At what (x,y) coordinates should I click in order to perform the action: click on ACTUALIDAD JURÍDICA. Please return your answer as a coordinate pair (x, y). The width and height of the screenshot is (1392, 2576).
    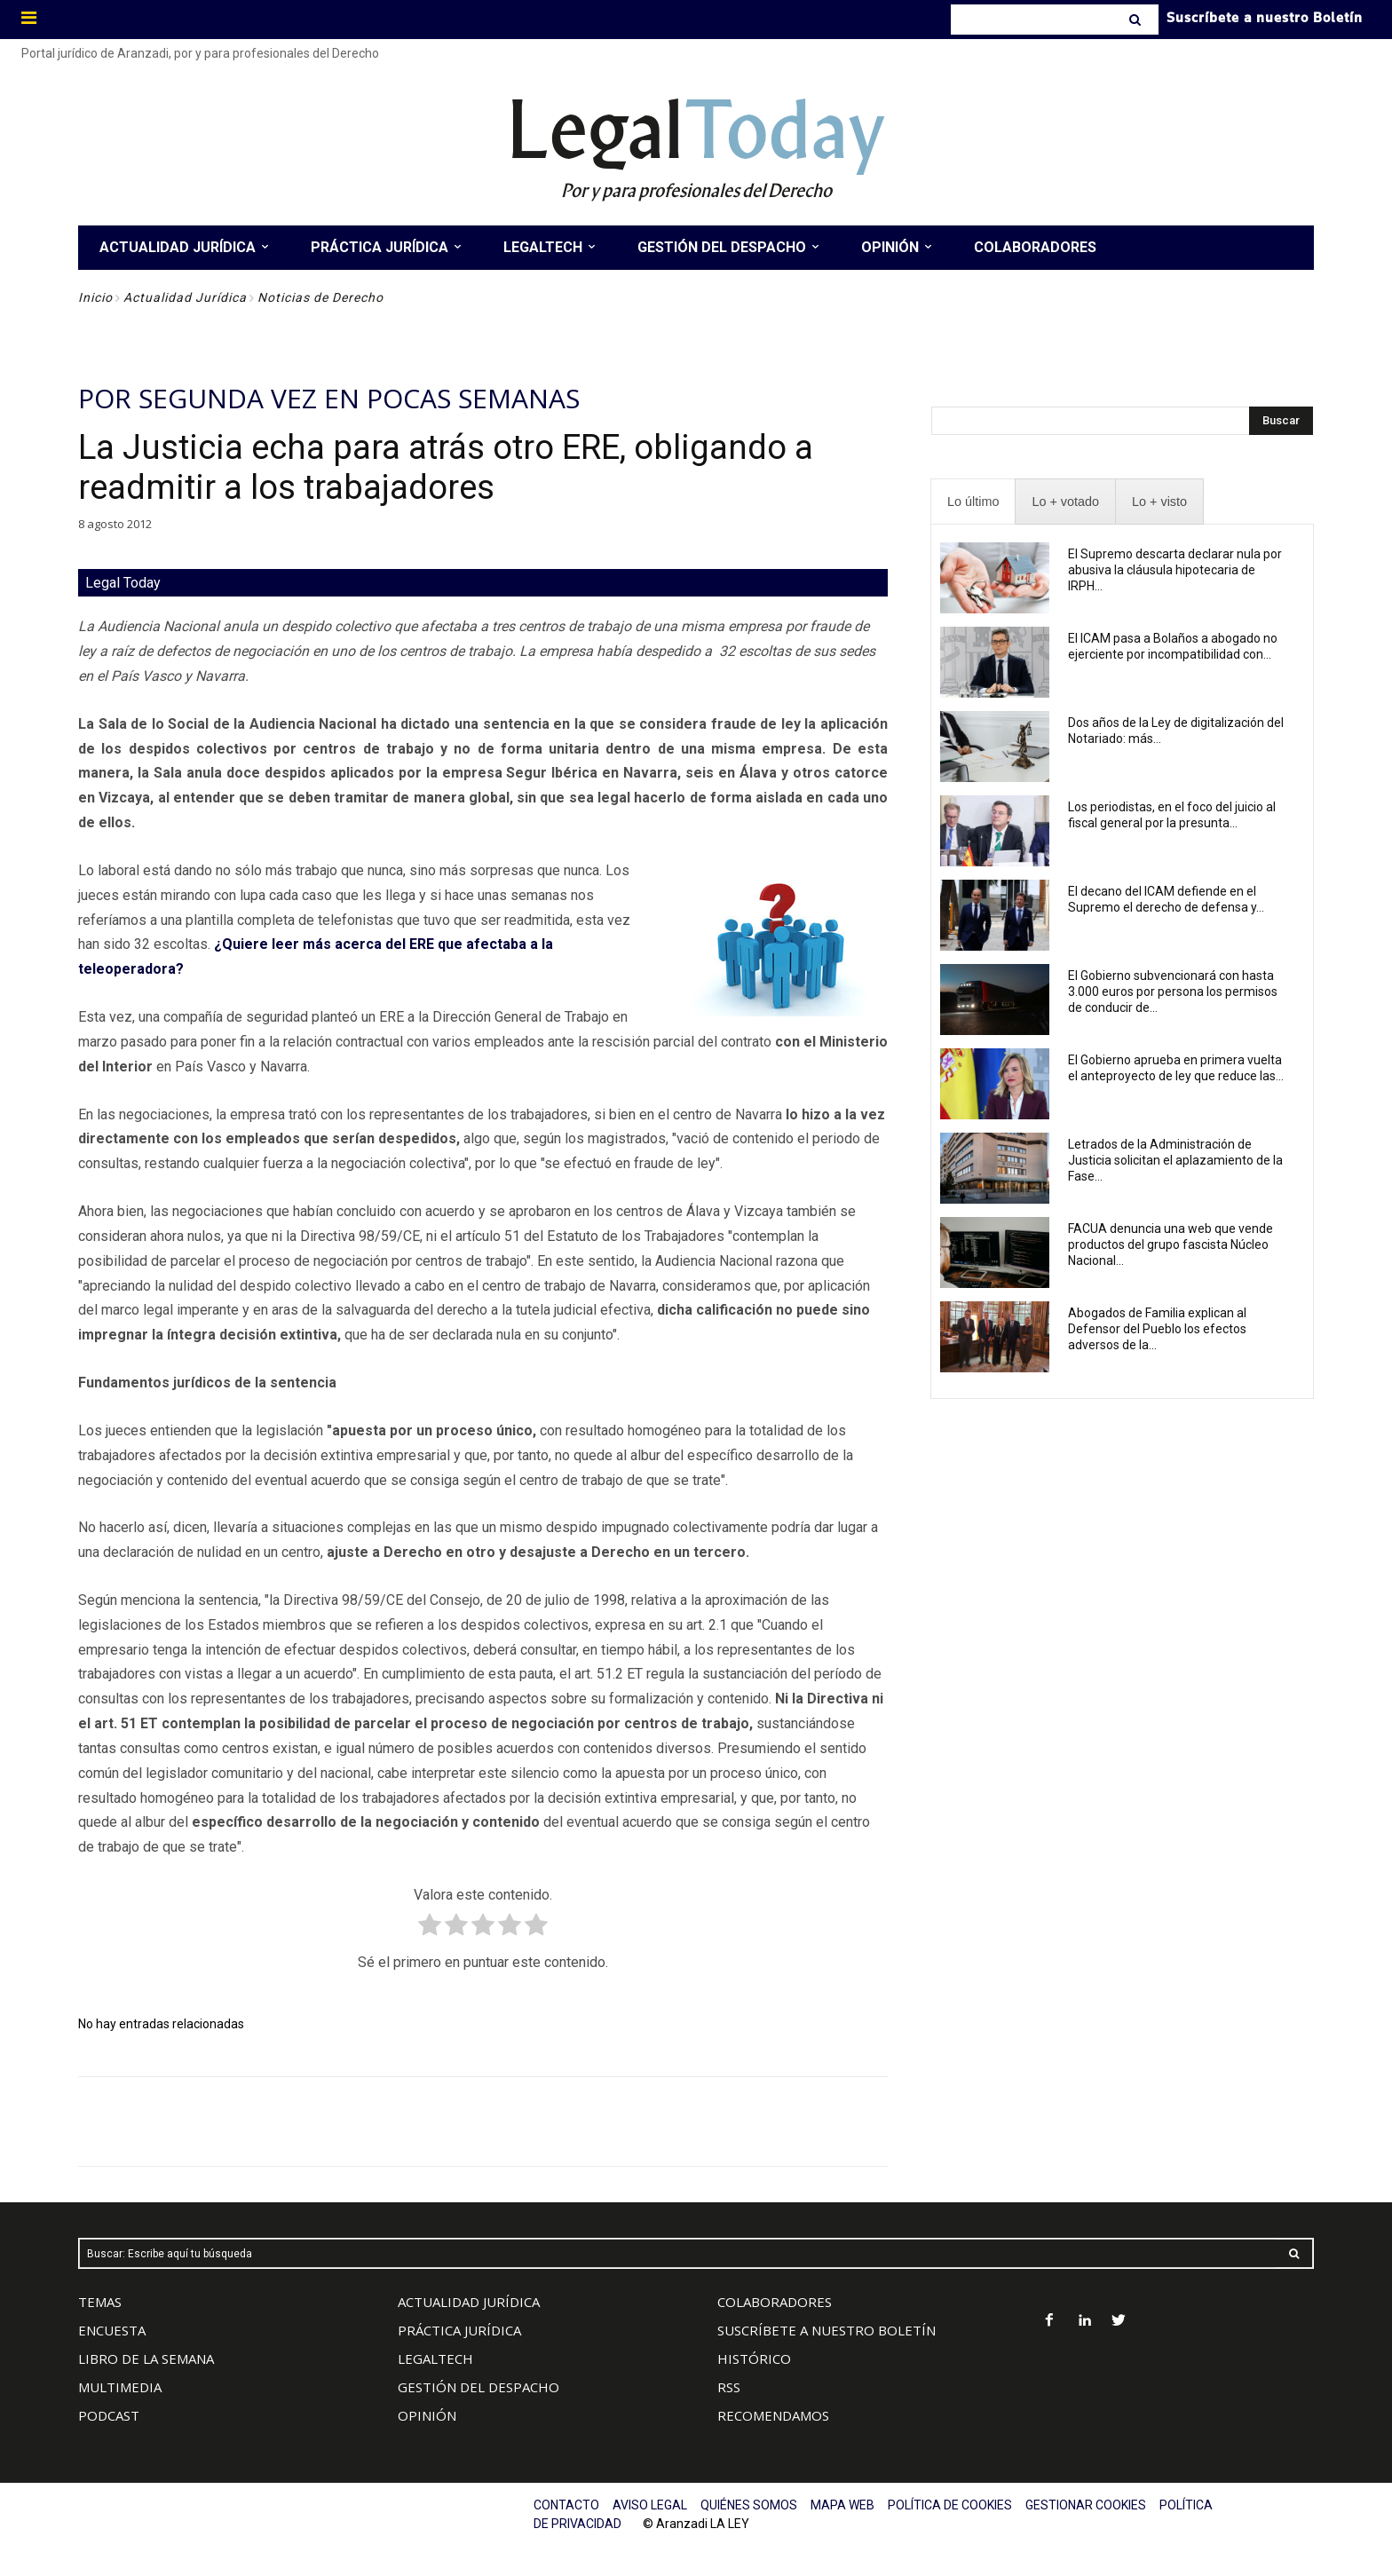
    Looking at the image, I should click on (469, 2302).